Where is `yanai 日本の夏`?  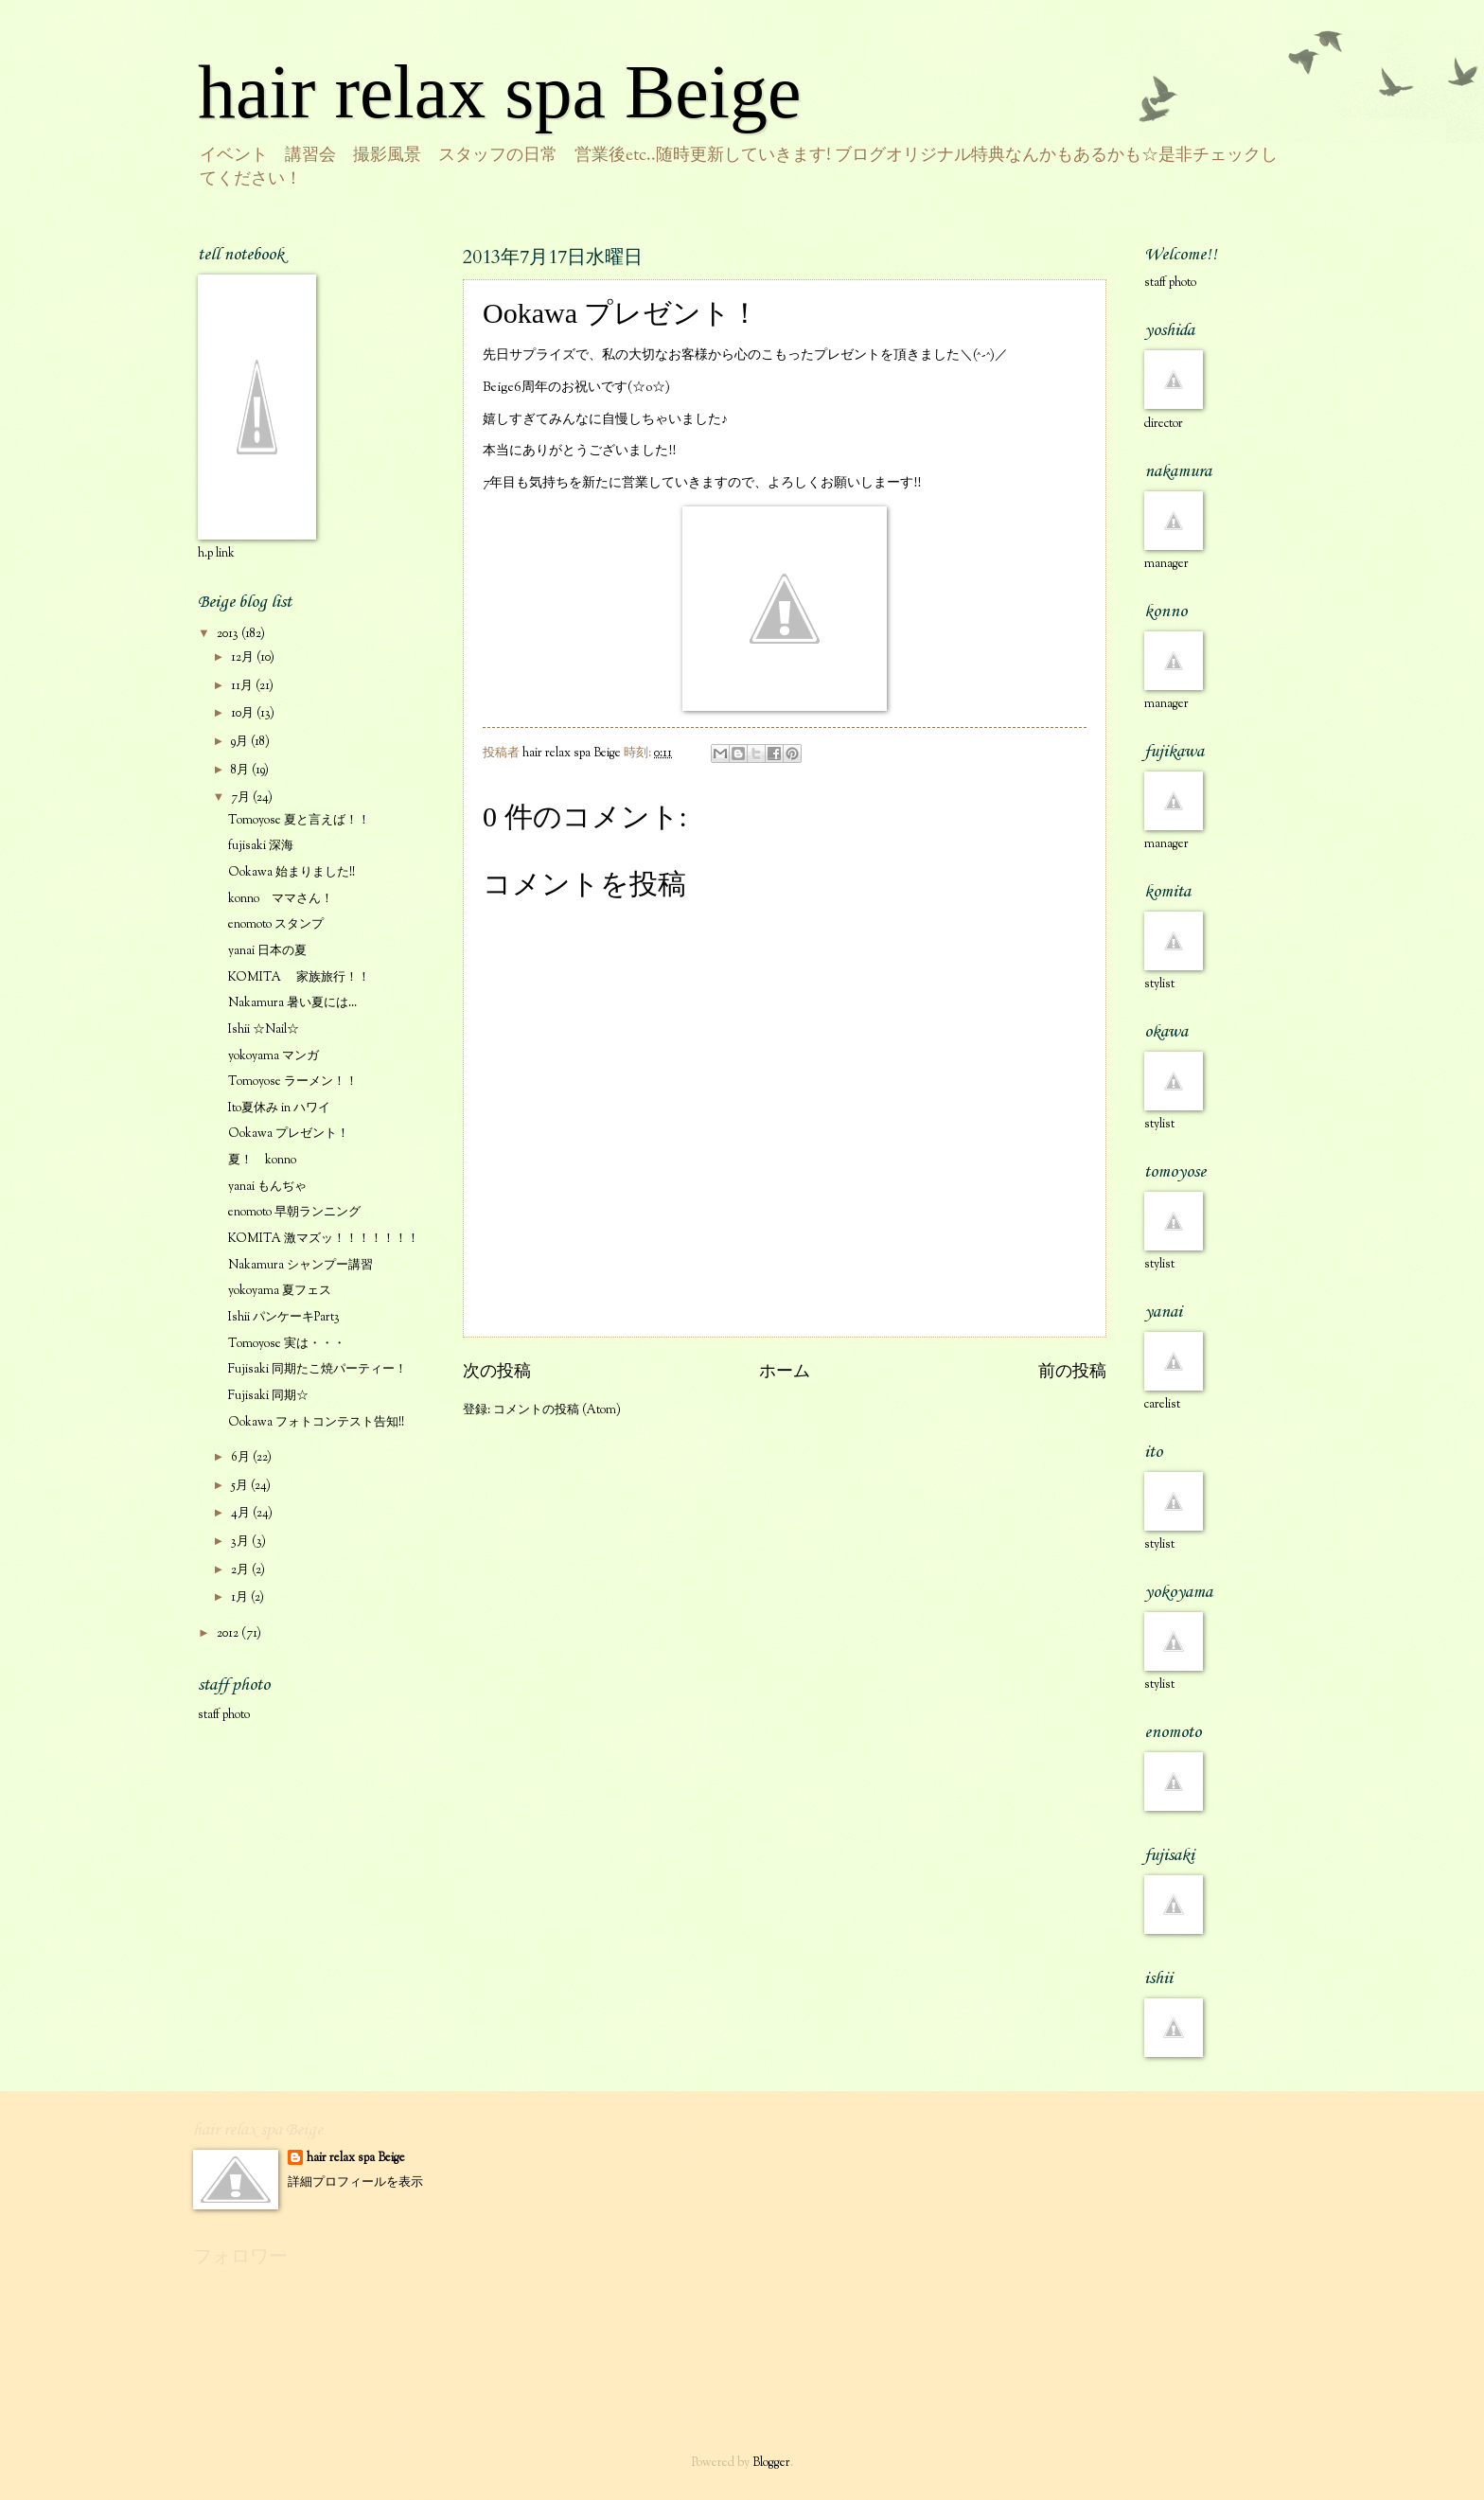 yanai 日本の夏 is located at coordinates (267, 951).